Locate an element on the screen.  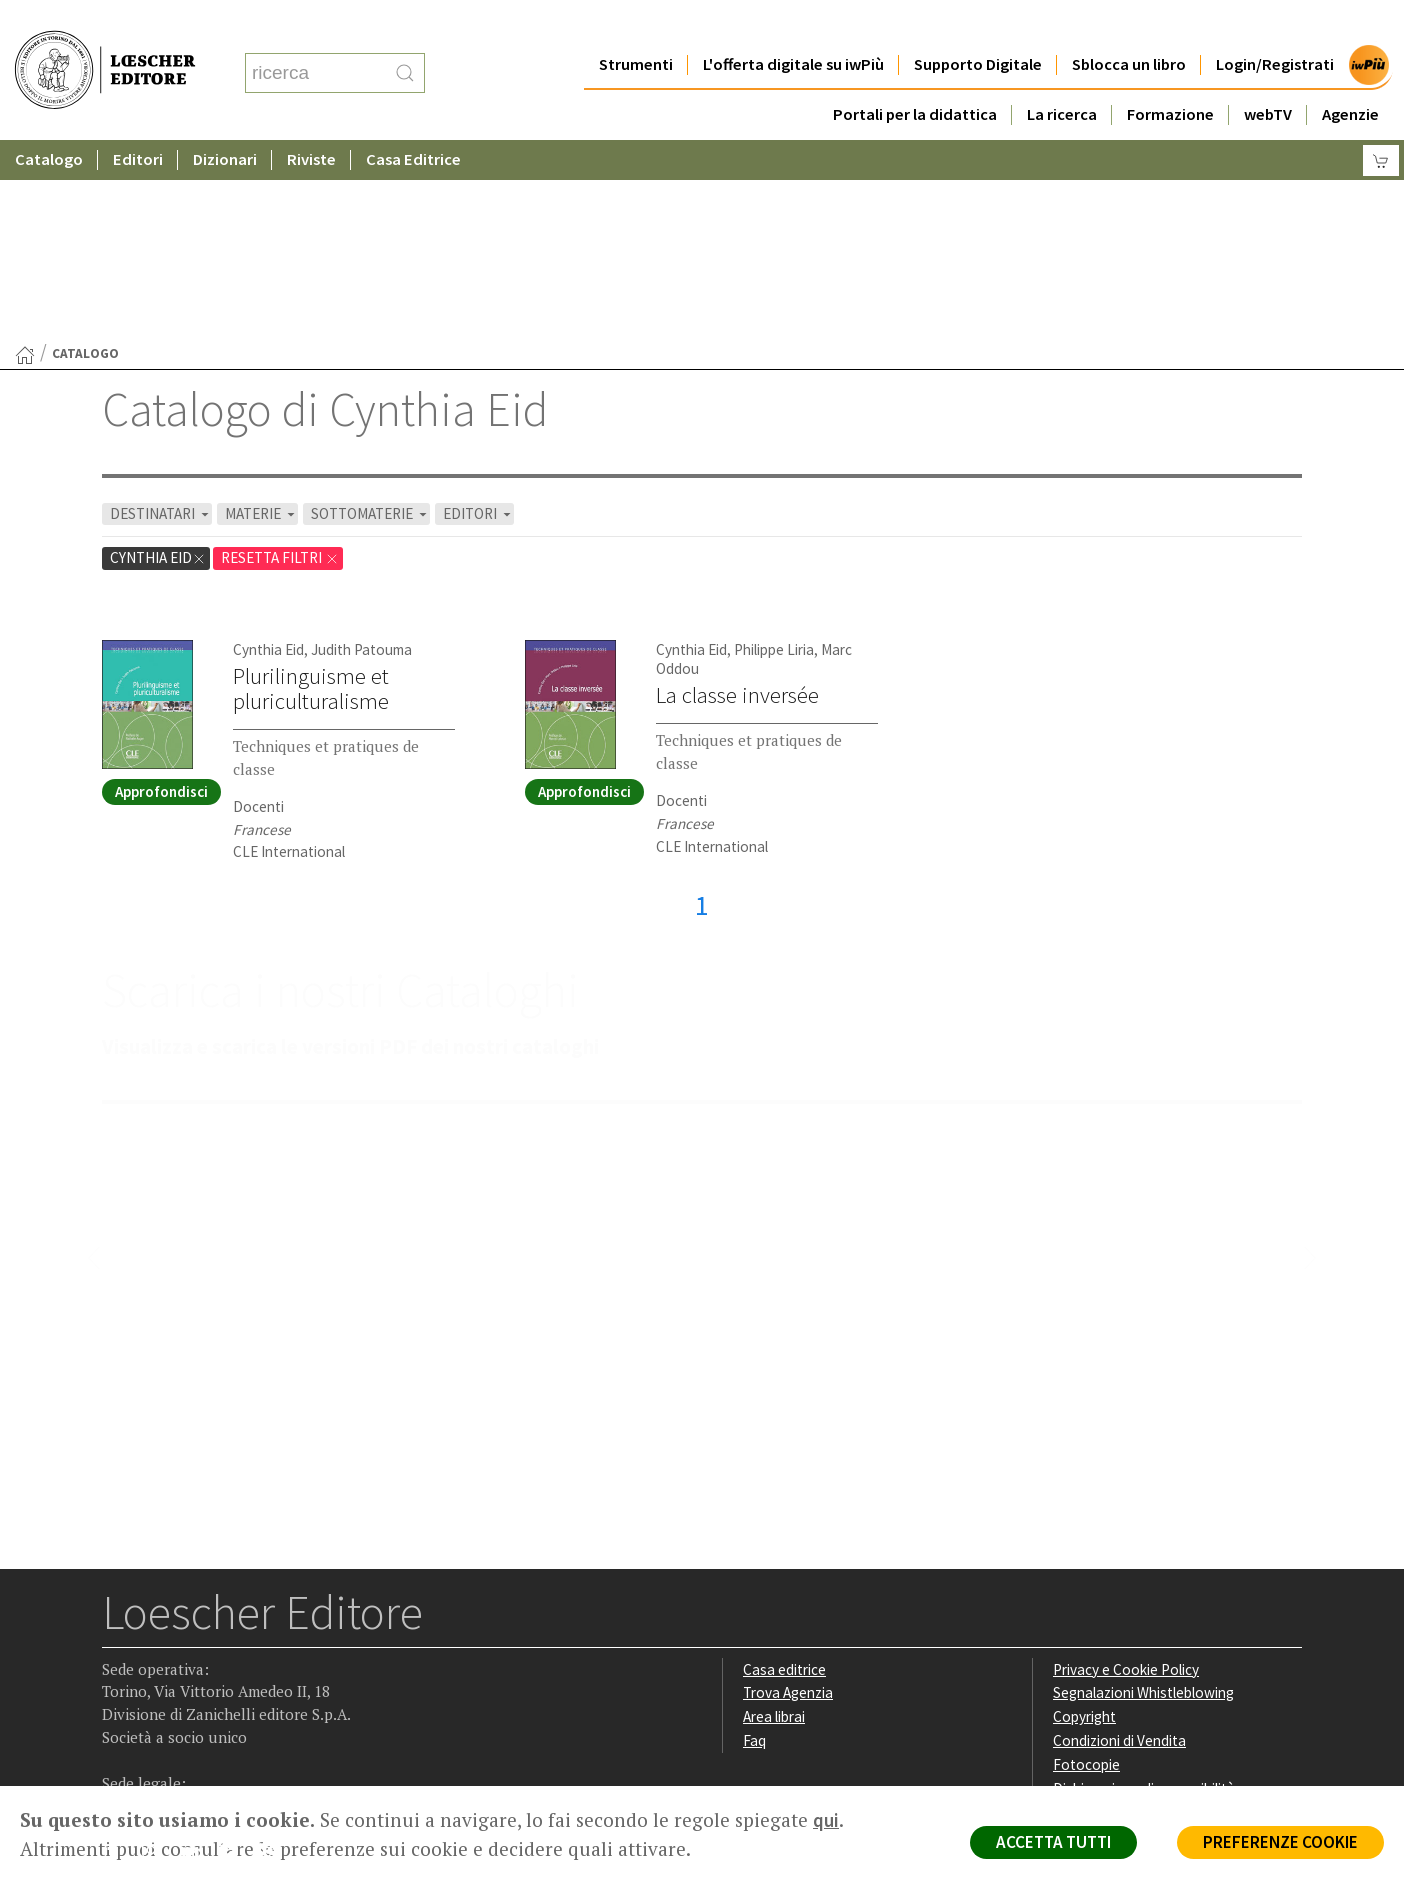
Privacy e Cookie Policy is located at coordinates (1126, 1474).